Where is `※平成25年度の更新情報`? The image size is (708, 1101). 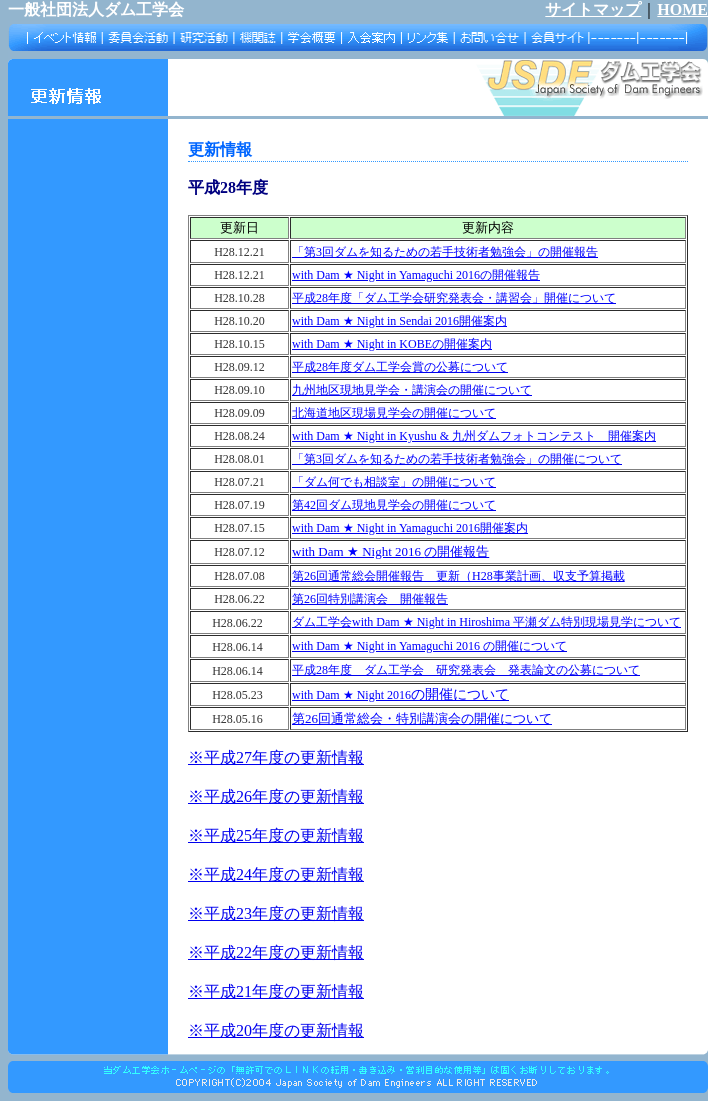 ※平成25年度の更新情報 is located at coordinates (276, 835).